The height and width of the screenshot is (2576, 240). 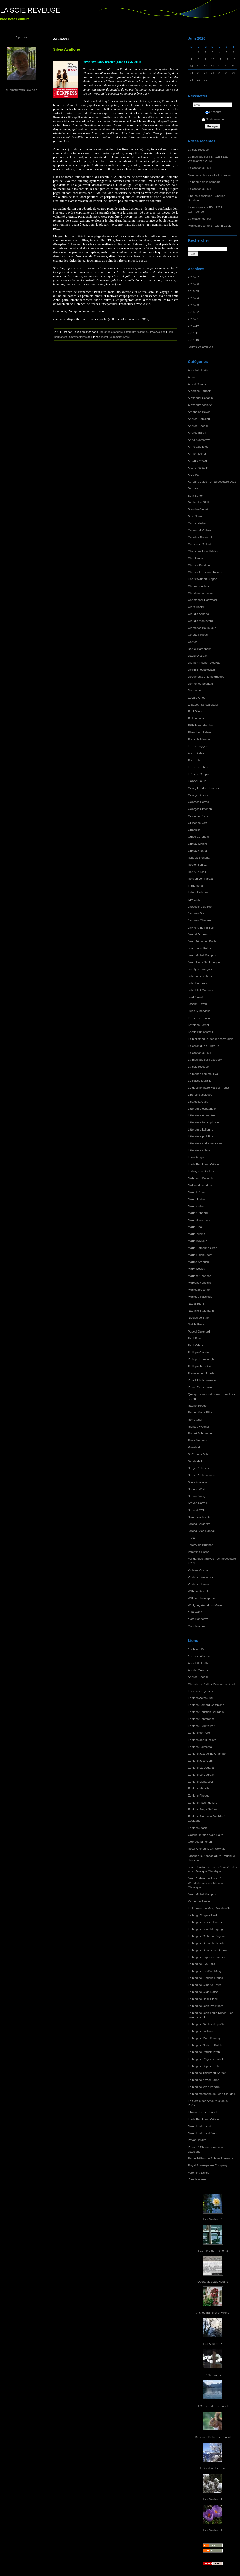 I want to click on Alexandre Vialatte, so click(x=200, y=405).